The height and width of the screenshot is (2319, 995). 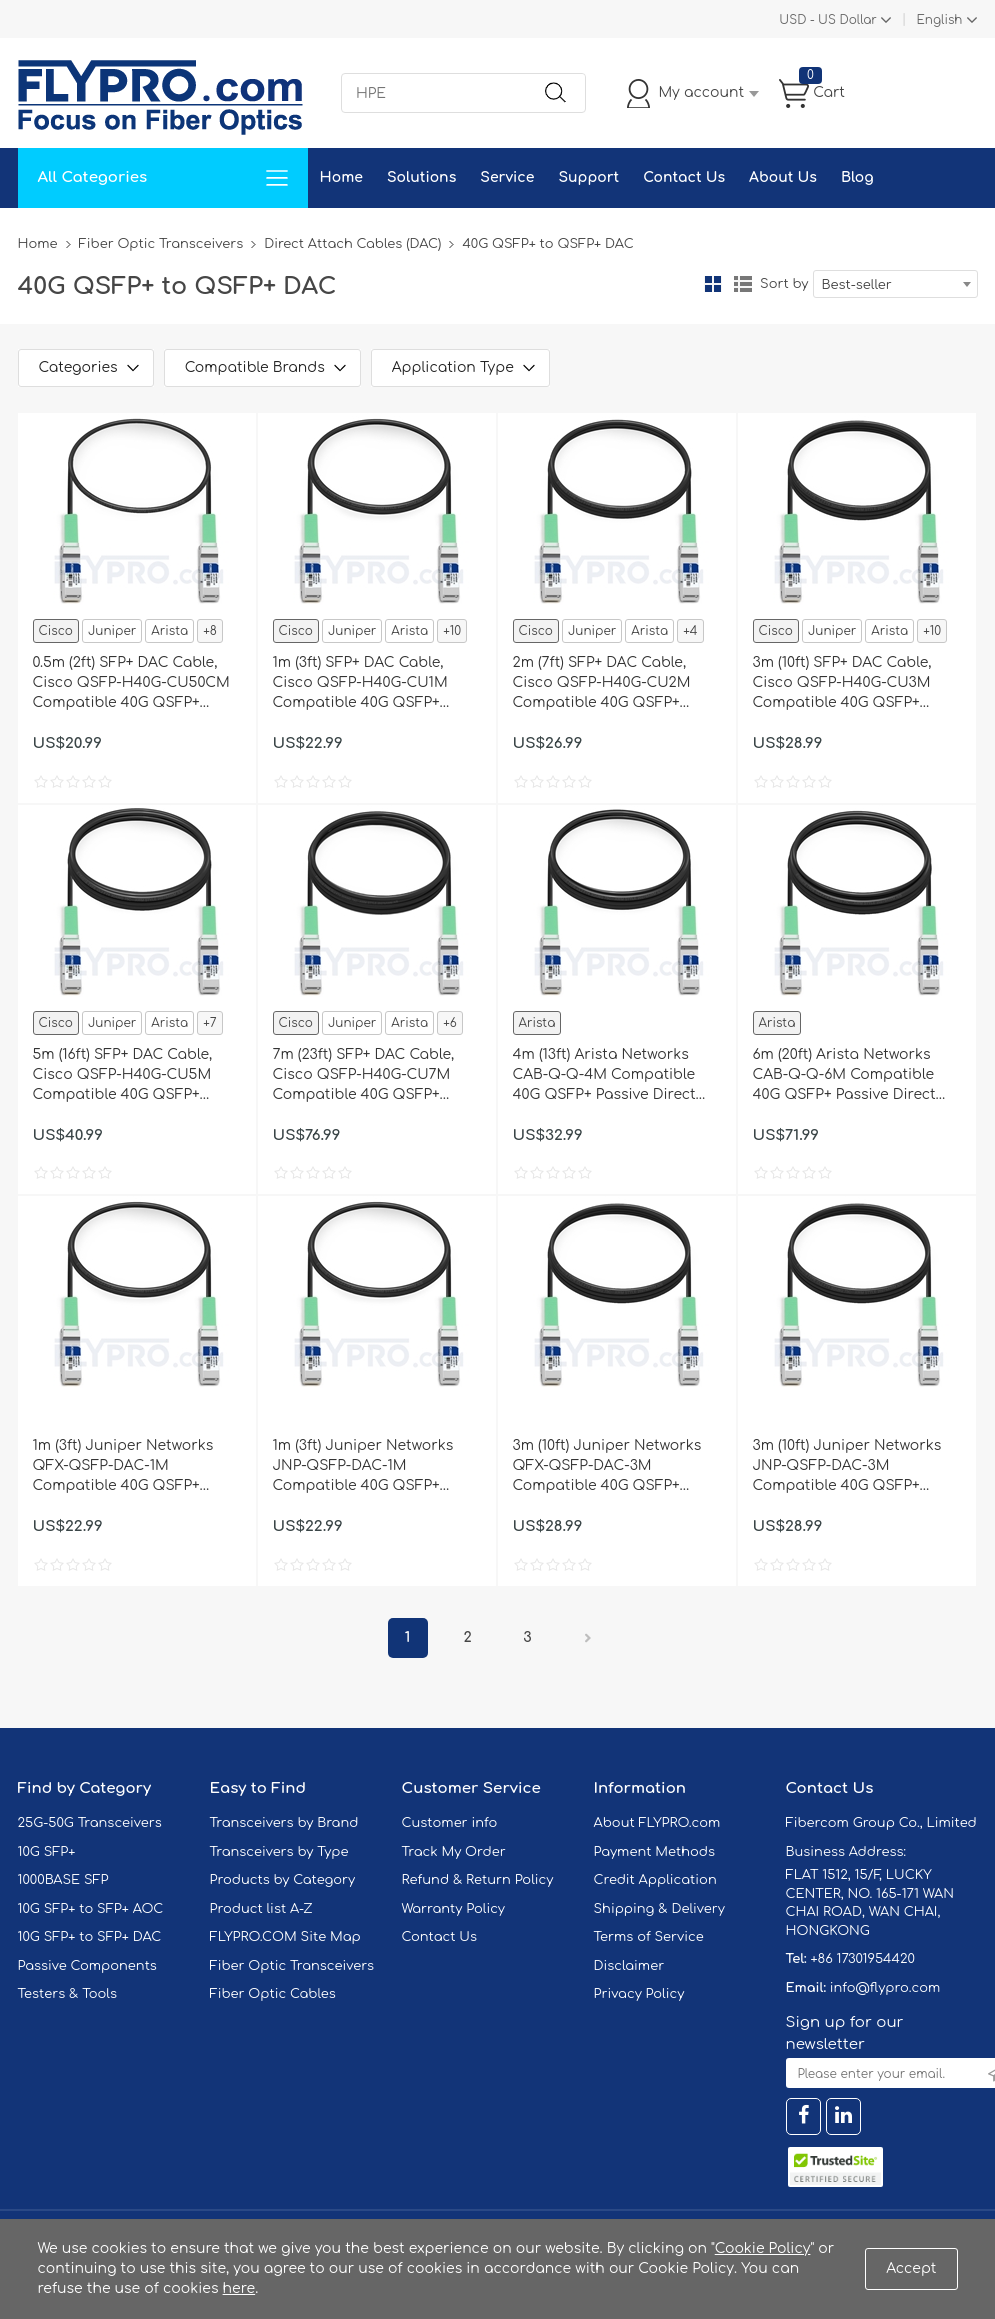 What do you see at coordinates (607, 1467) in the screenshot?
I see `3m (10ft) Juniper Networks QFX-QSFP-DAC-3M Compatible 40G QSFP+ Passive Direct Attach Copper Cable` at bounding box center [607, 1467].